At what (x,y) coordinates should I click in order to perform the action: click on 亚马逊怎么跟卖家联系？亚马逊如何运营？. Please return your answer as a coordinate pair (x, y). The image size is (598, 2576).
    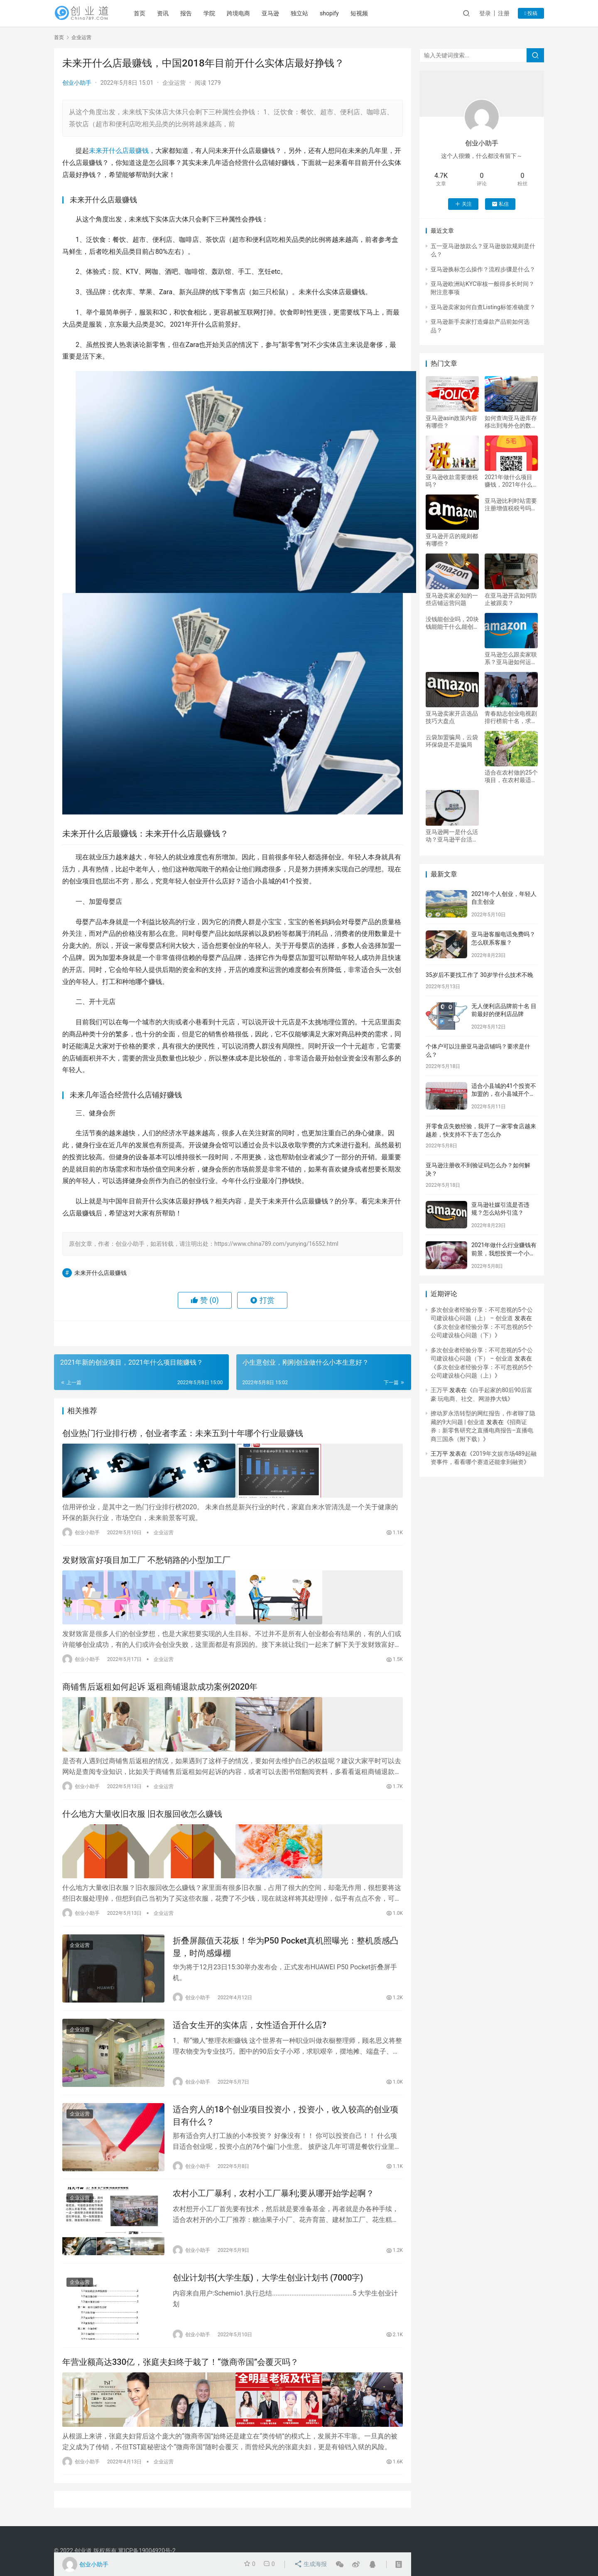
    Looking at the image, I should click on (511, 658).